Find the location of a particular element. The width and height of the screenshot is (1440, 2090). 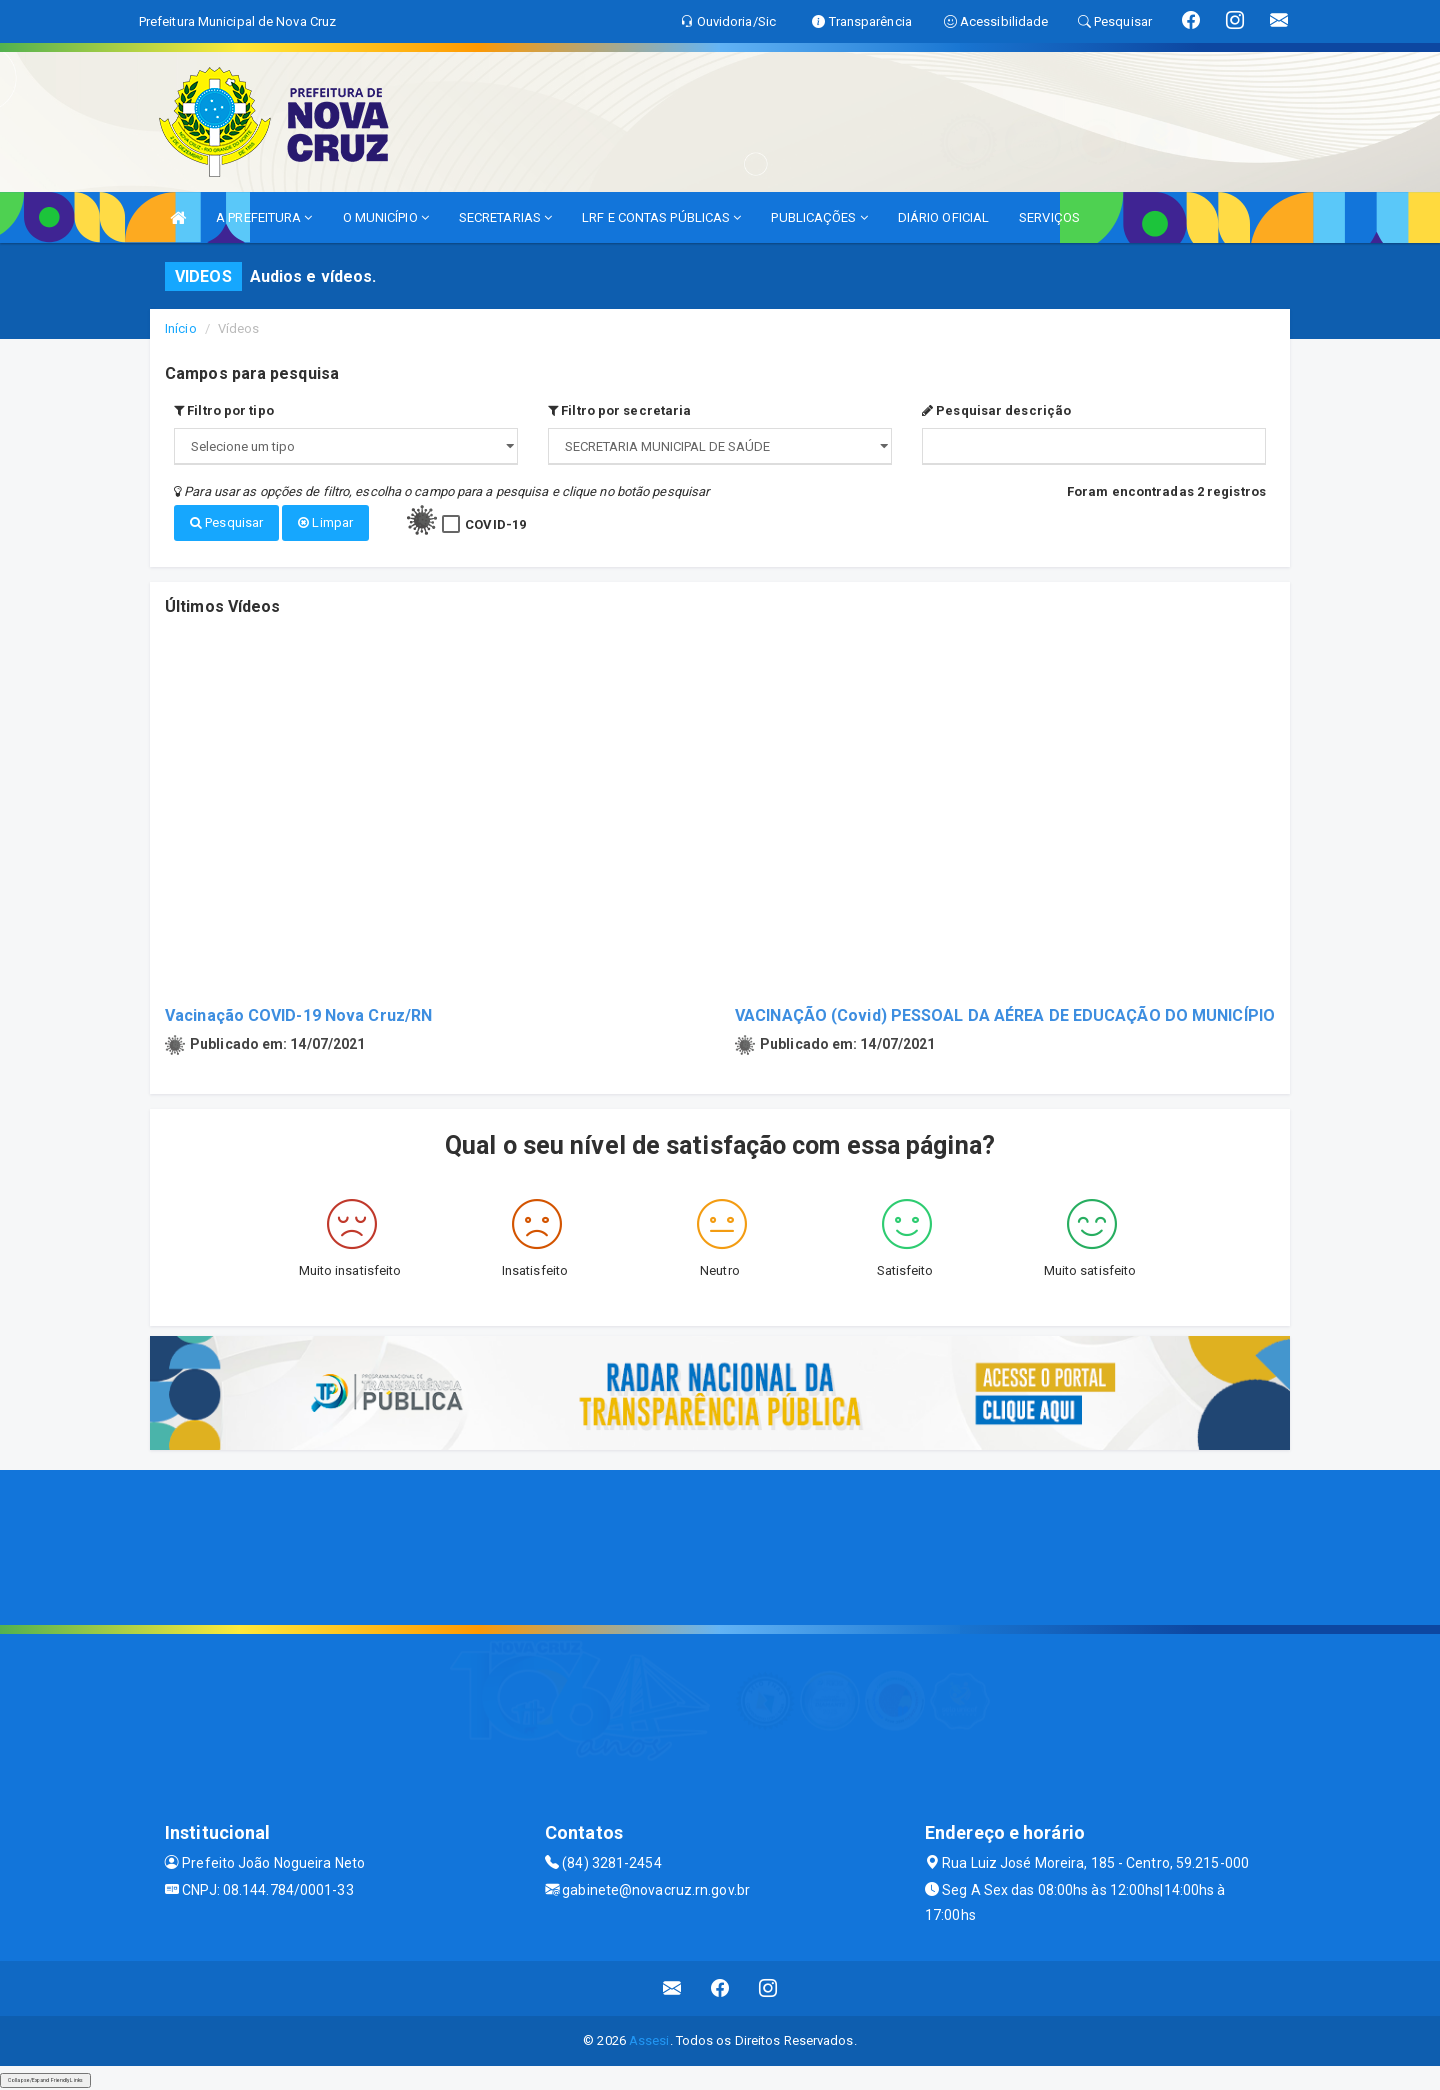

Filtro por tipo is located at coordinates (224, 410).